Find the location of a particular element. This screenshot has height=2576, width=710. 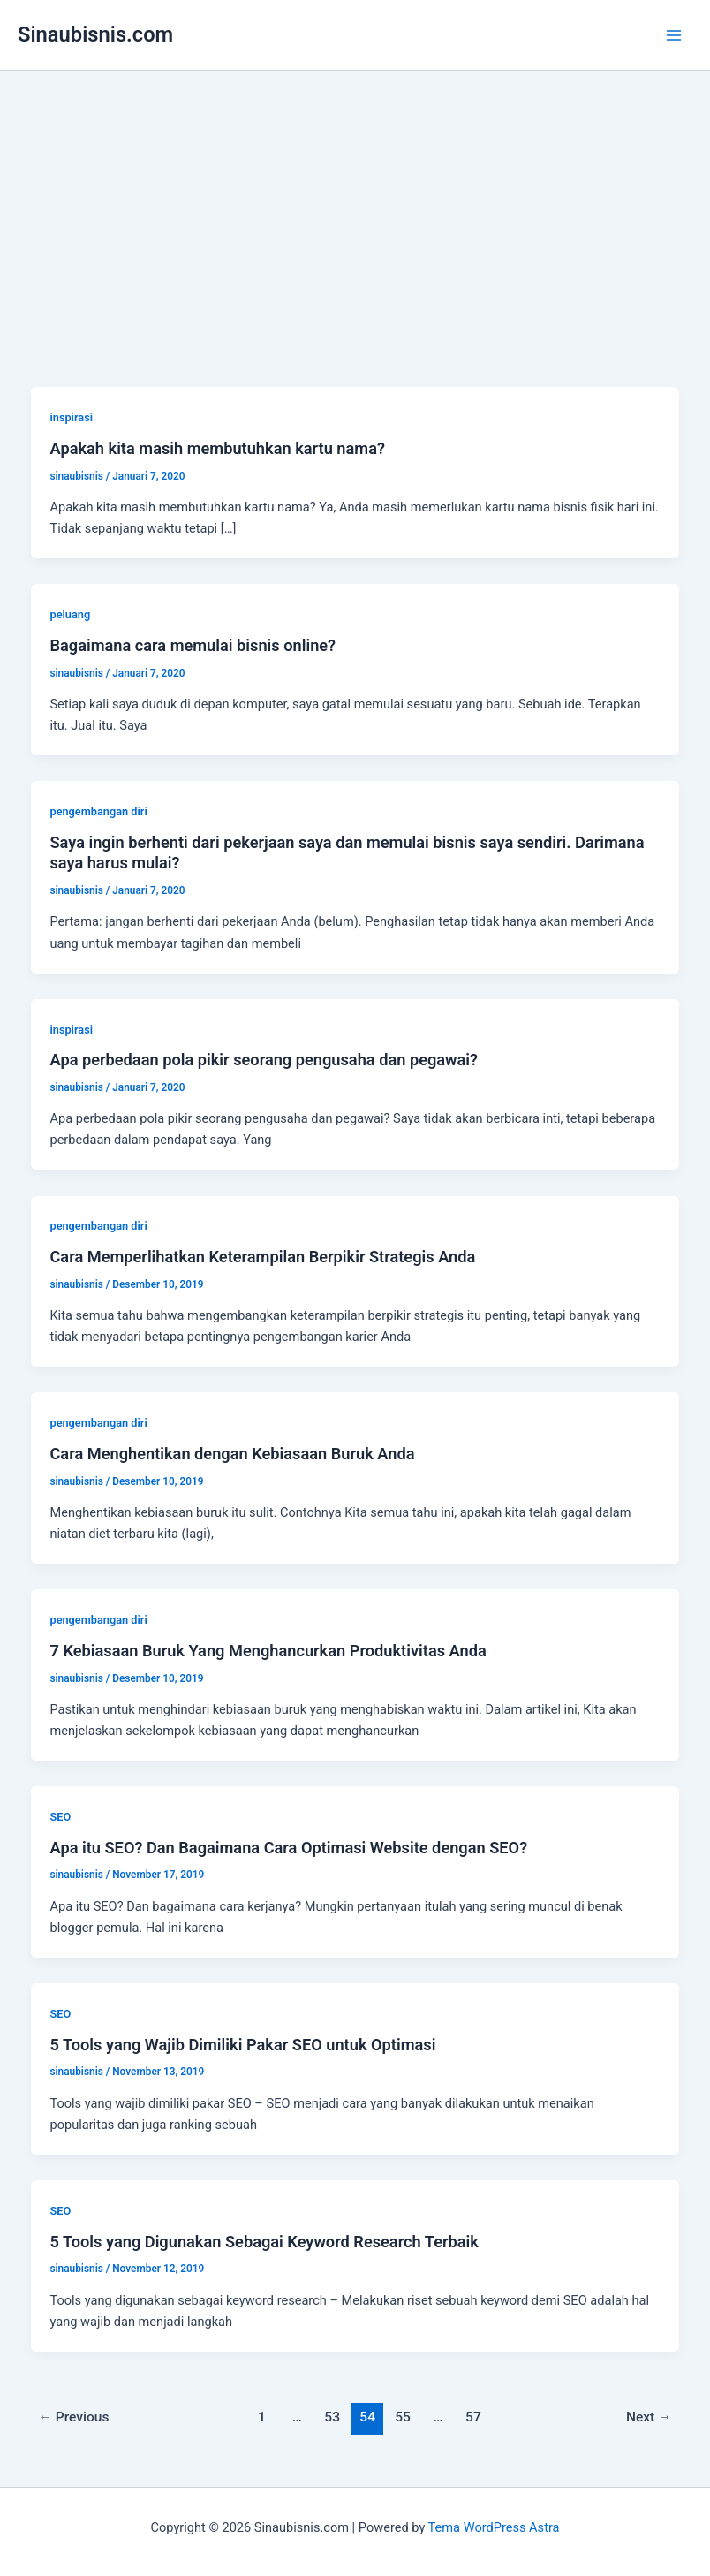

inspirasi is located at coordinates (71, 417).